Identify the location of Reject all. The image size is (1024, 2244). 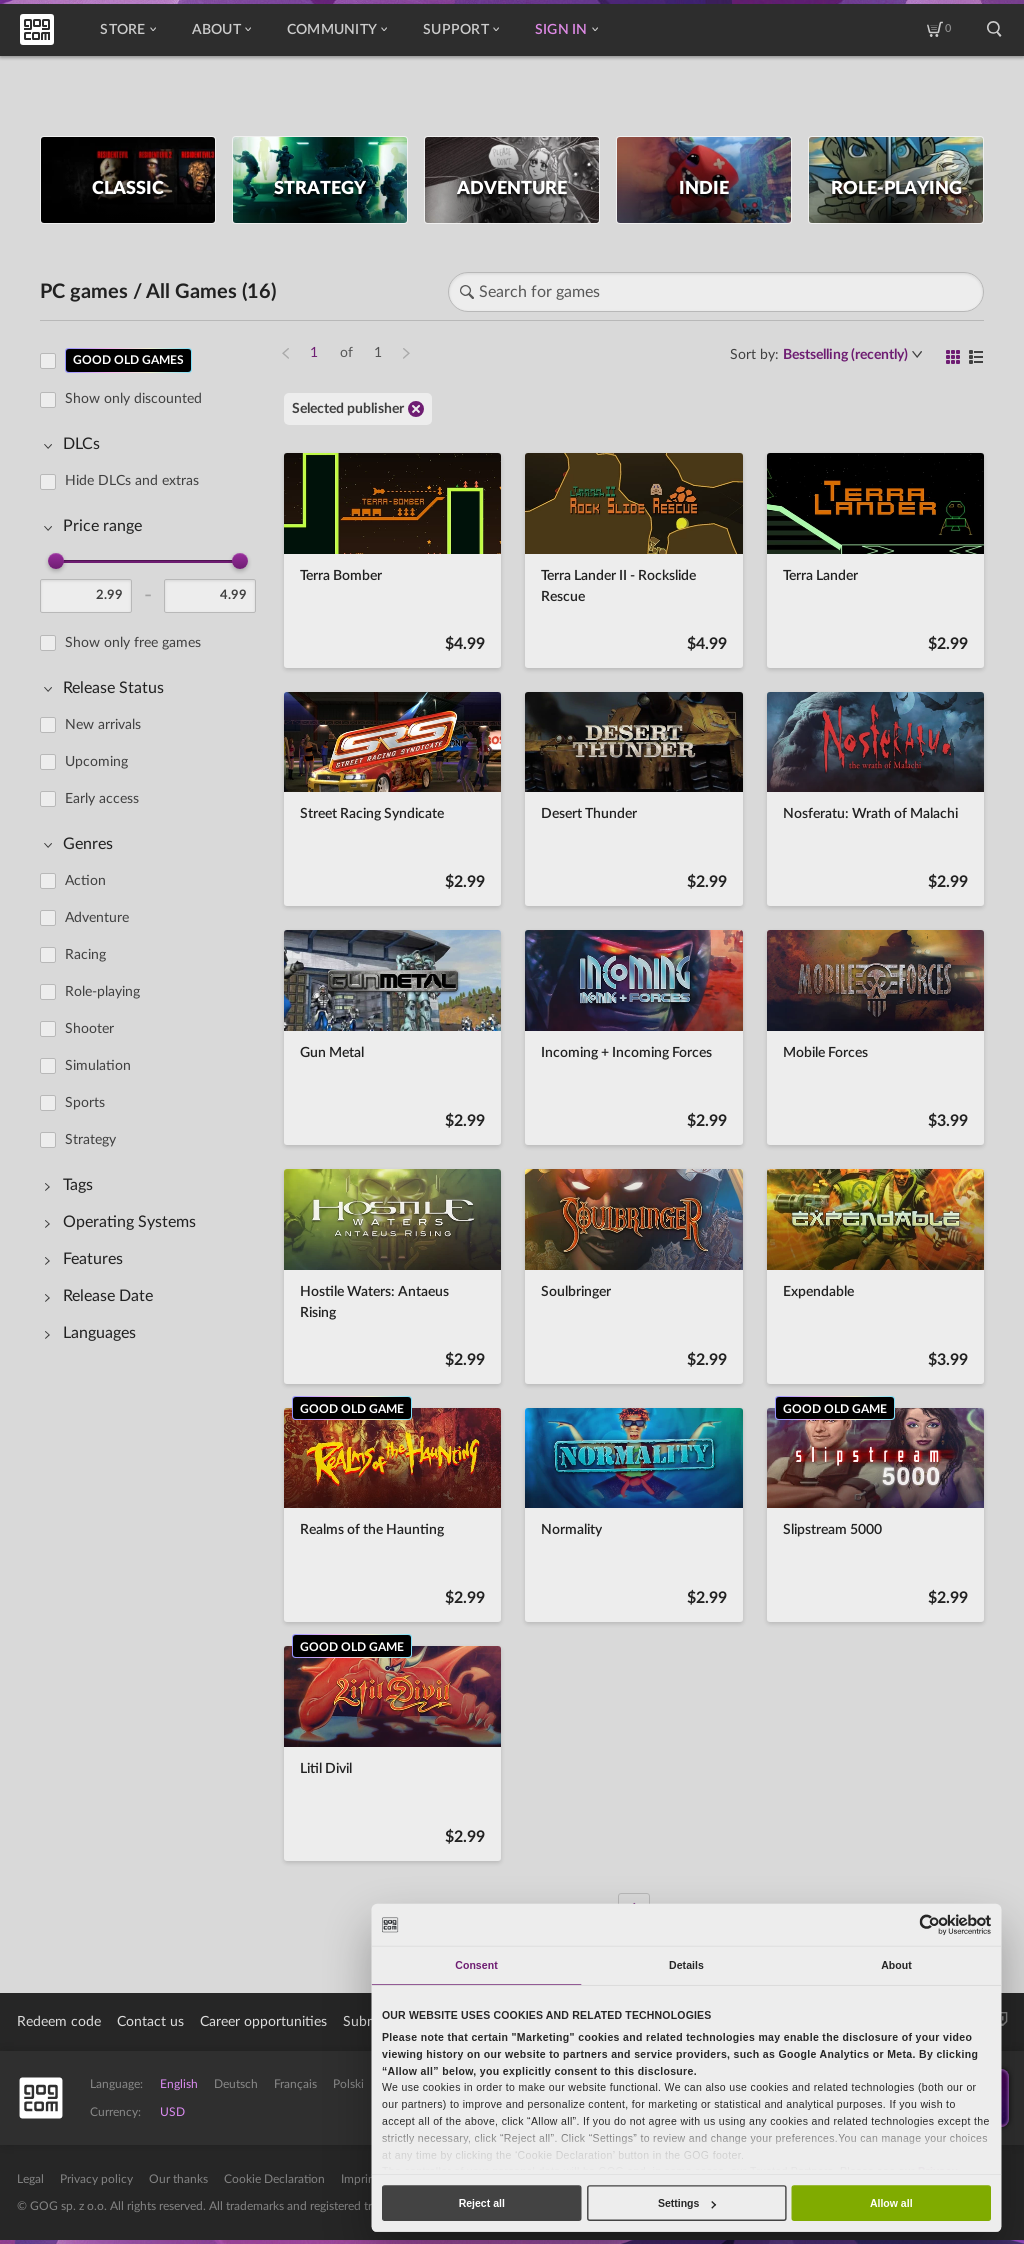
(482, 2203).